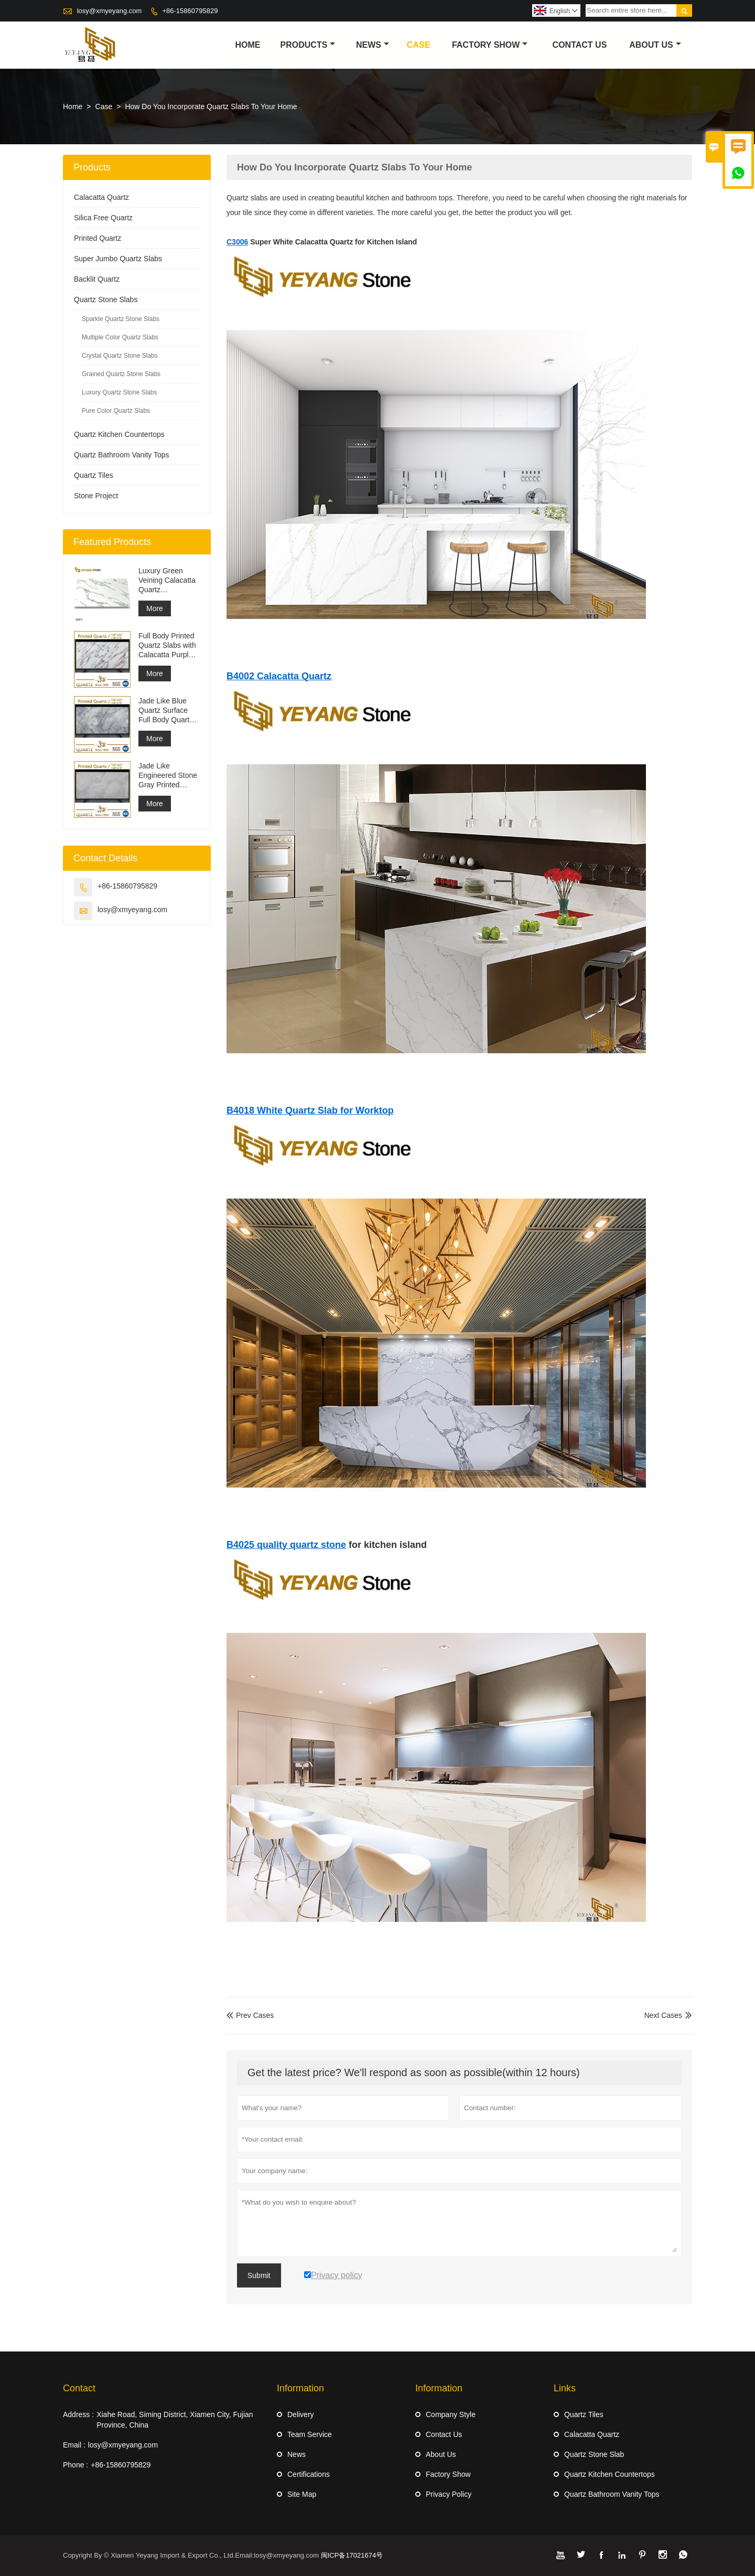 The image size is (755, 2576). What do you see at coordinates (105, 299) in the screenshot?
I see `Quartz Stone Slabs` at bounding box center [105, 299].